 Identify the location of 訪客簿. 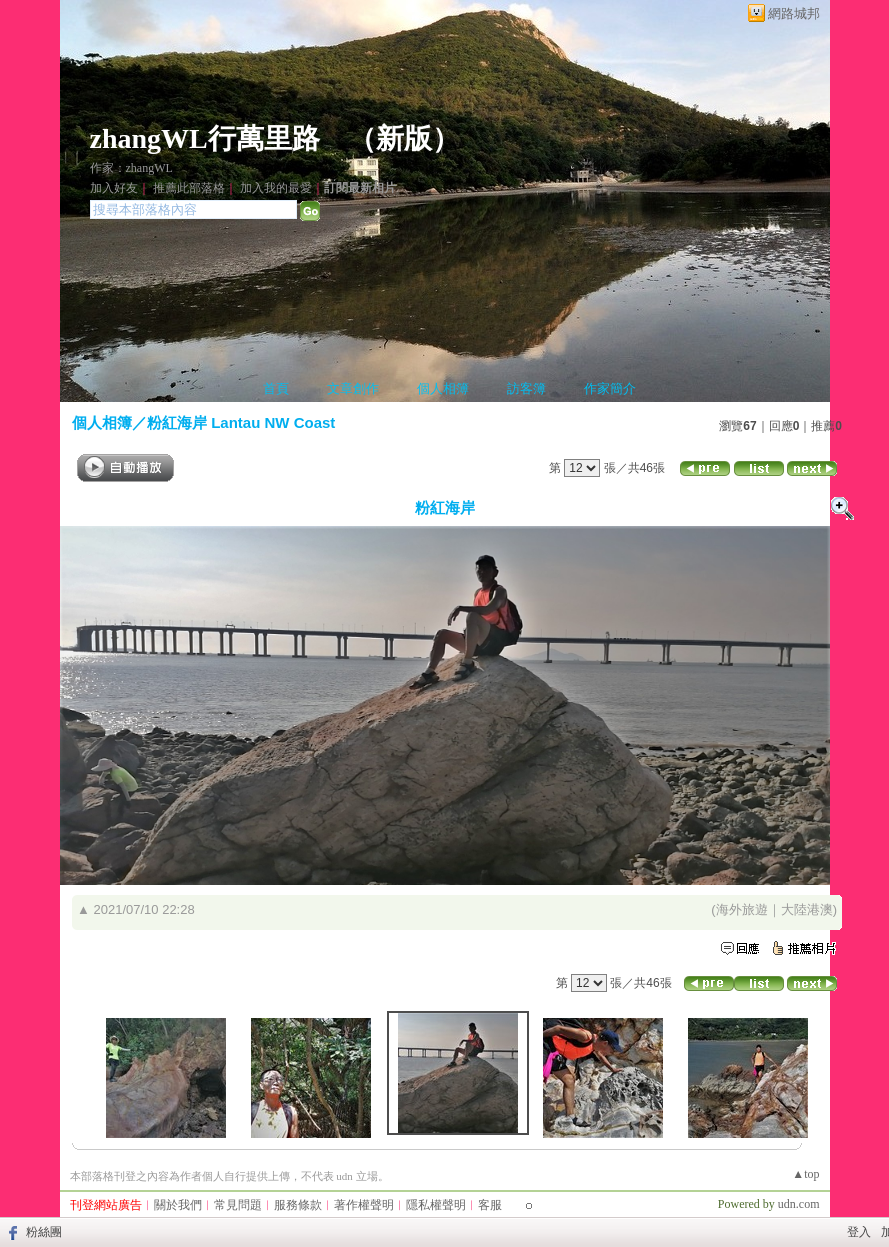
(526, 388).